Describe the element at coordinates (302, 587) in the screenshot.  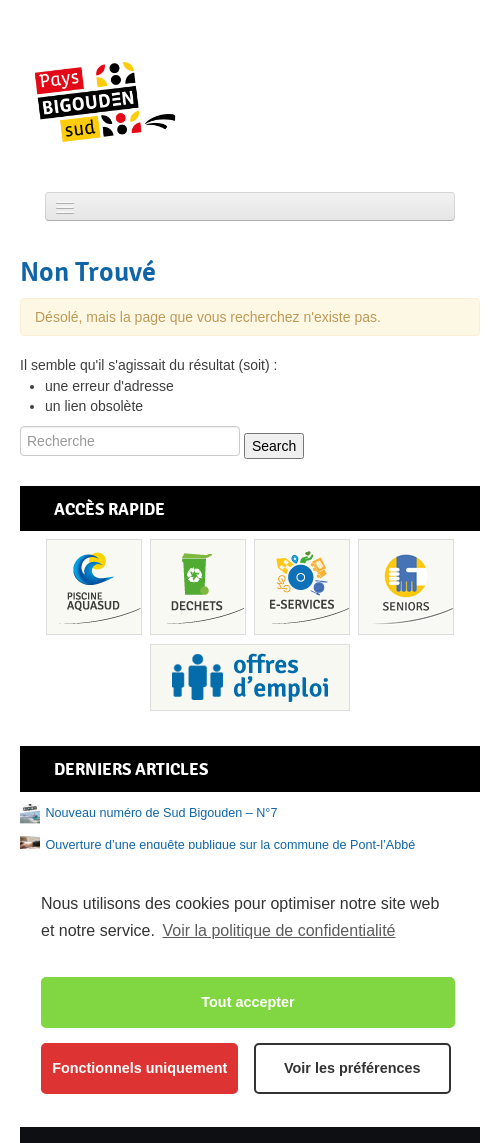
I see `Services` at that location.